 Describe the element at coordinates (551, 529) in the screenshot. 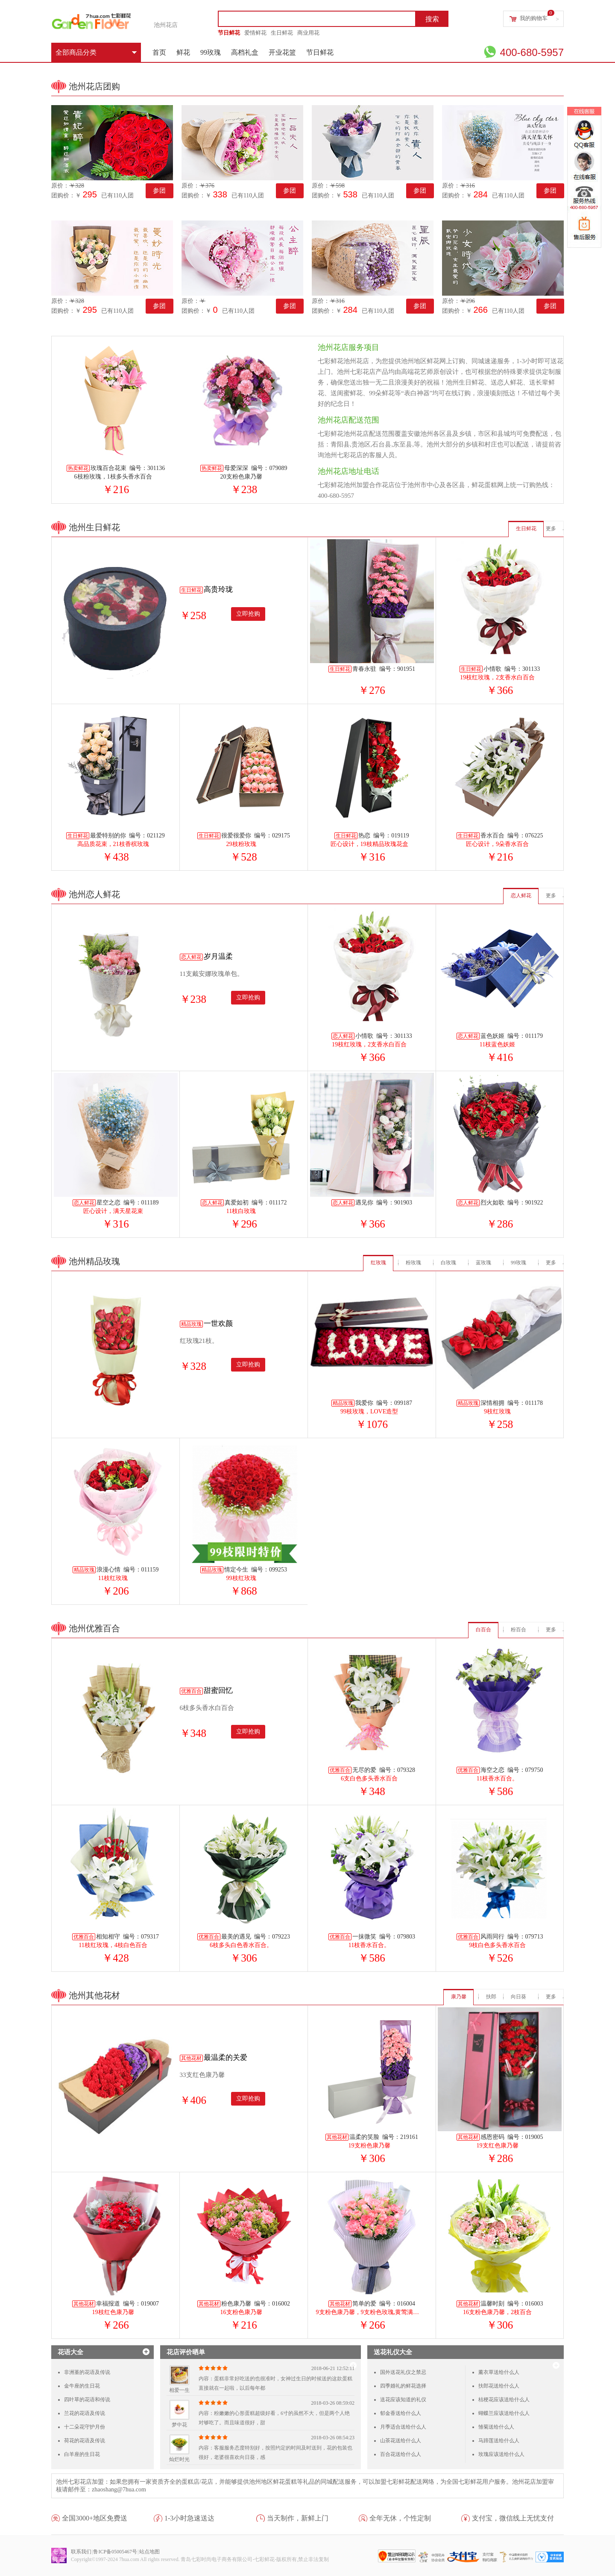

I see `更多` at that location.